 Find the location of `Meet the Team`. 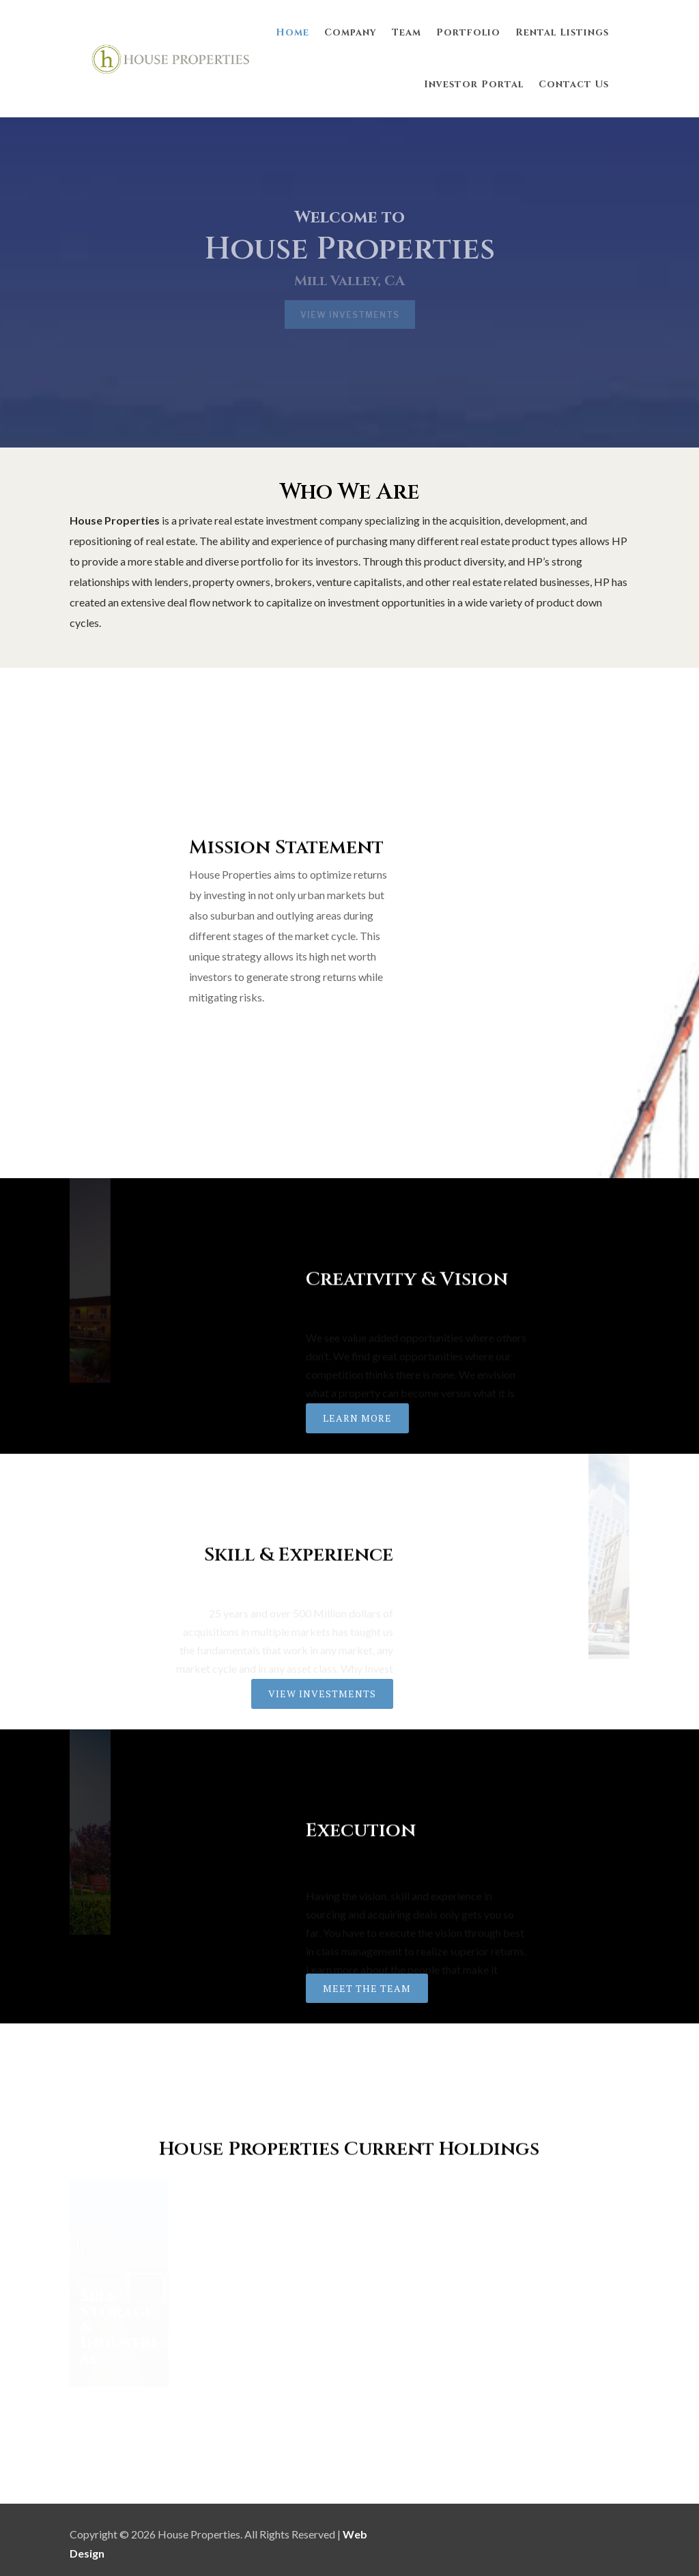

Meet the Team is located at coordinates (367, 1988).